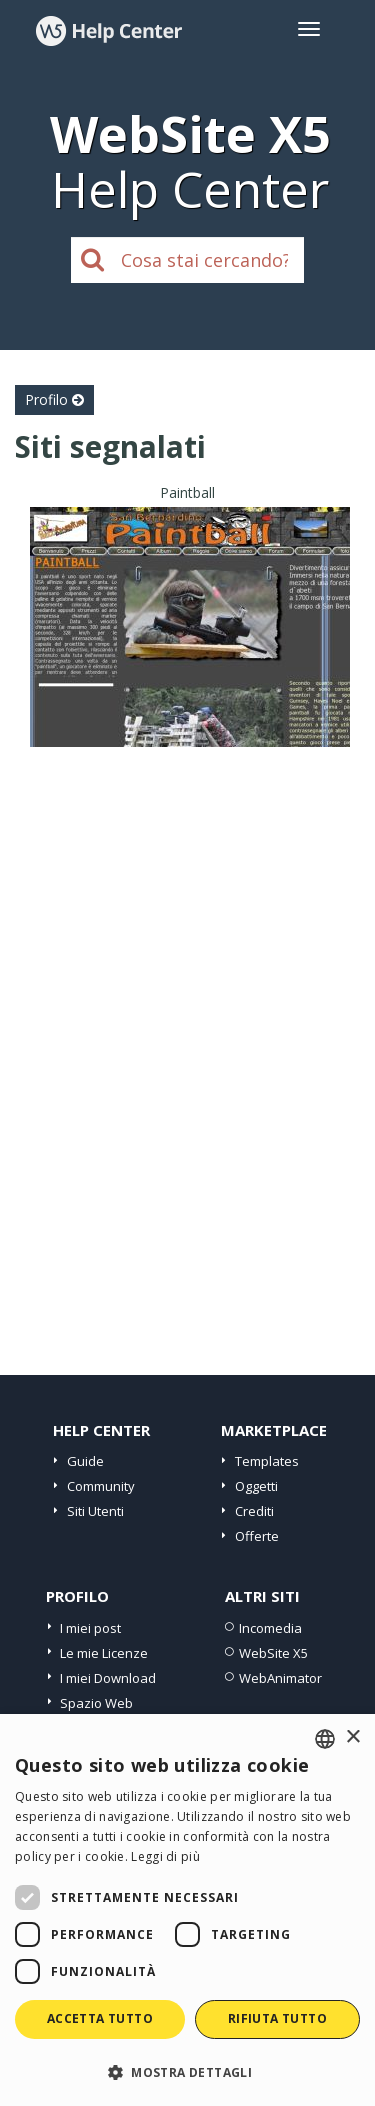 The height and width of the screenshot is (2106, 375). What do you see at coordinates (101, 1486) in the screenshot?
I see `Community` at bounding box center [101, 1486].